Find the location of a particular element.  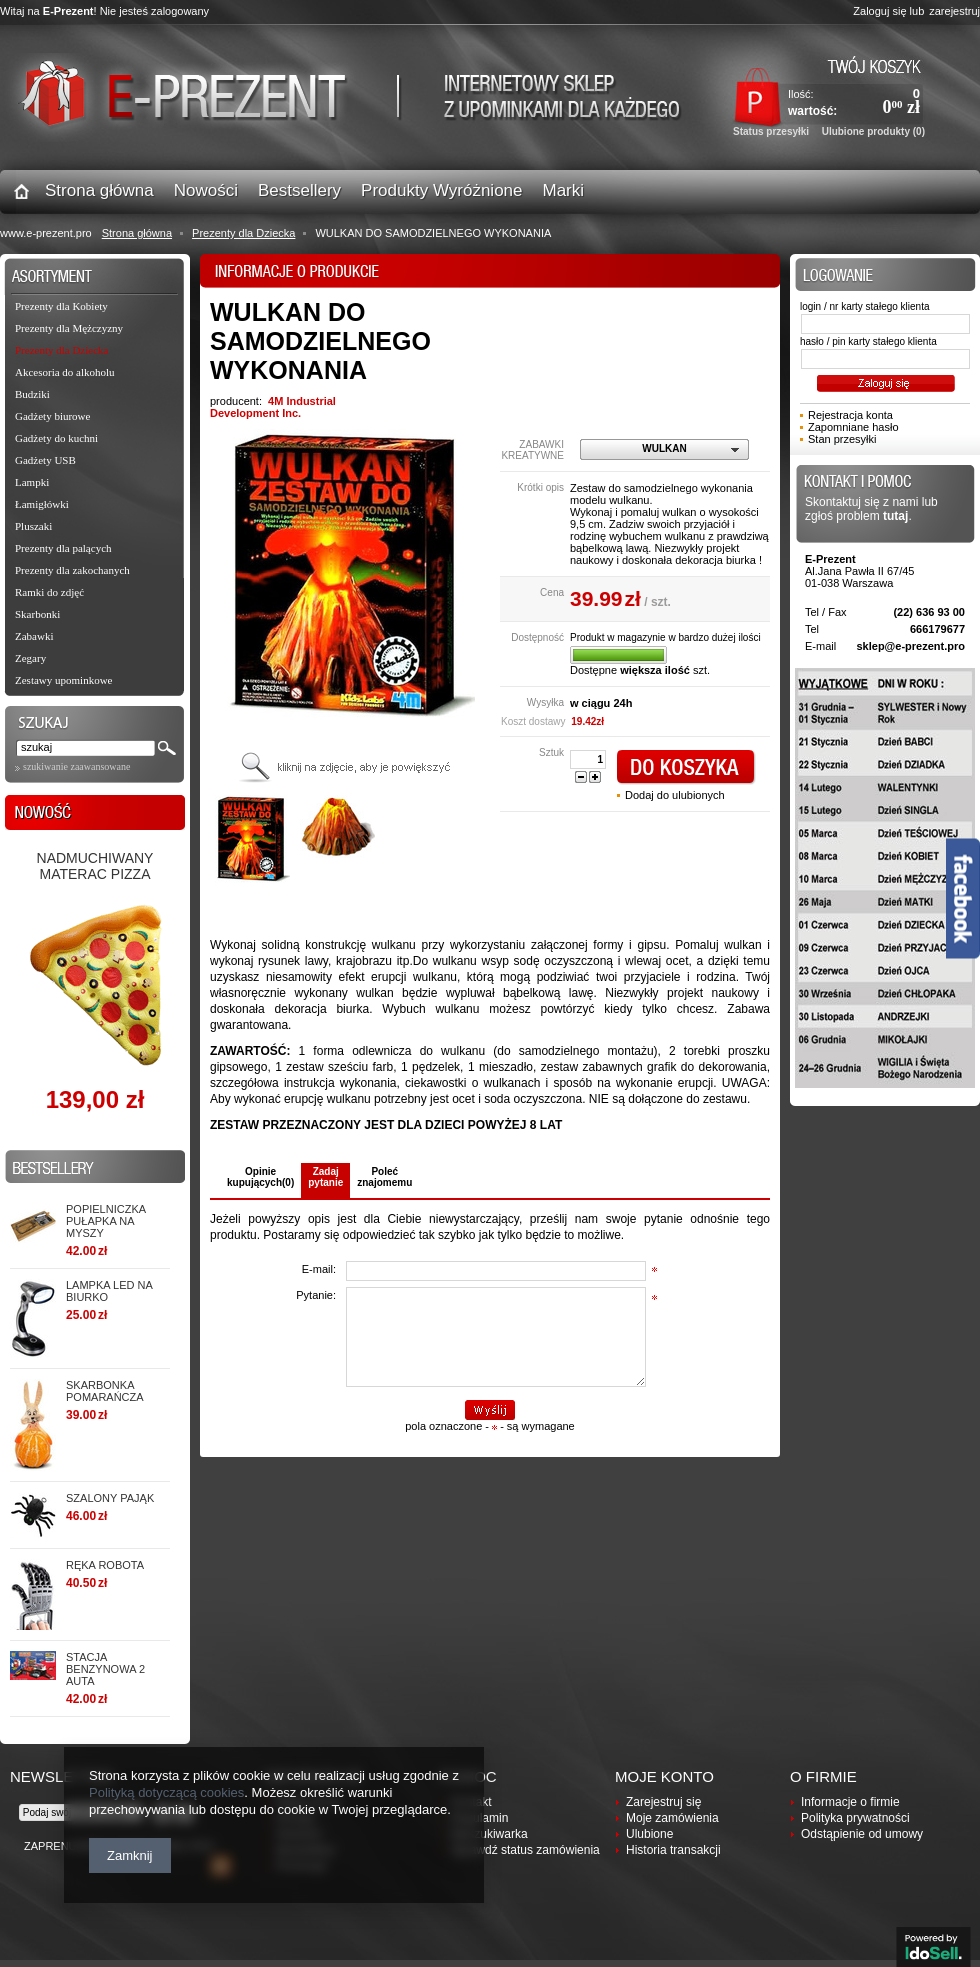

Polityka prywatności is located at coordinates (855, 1818).